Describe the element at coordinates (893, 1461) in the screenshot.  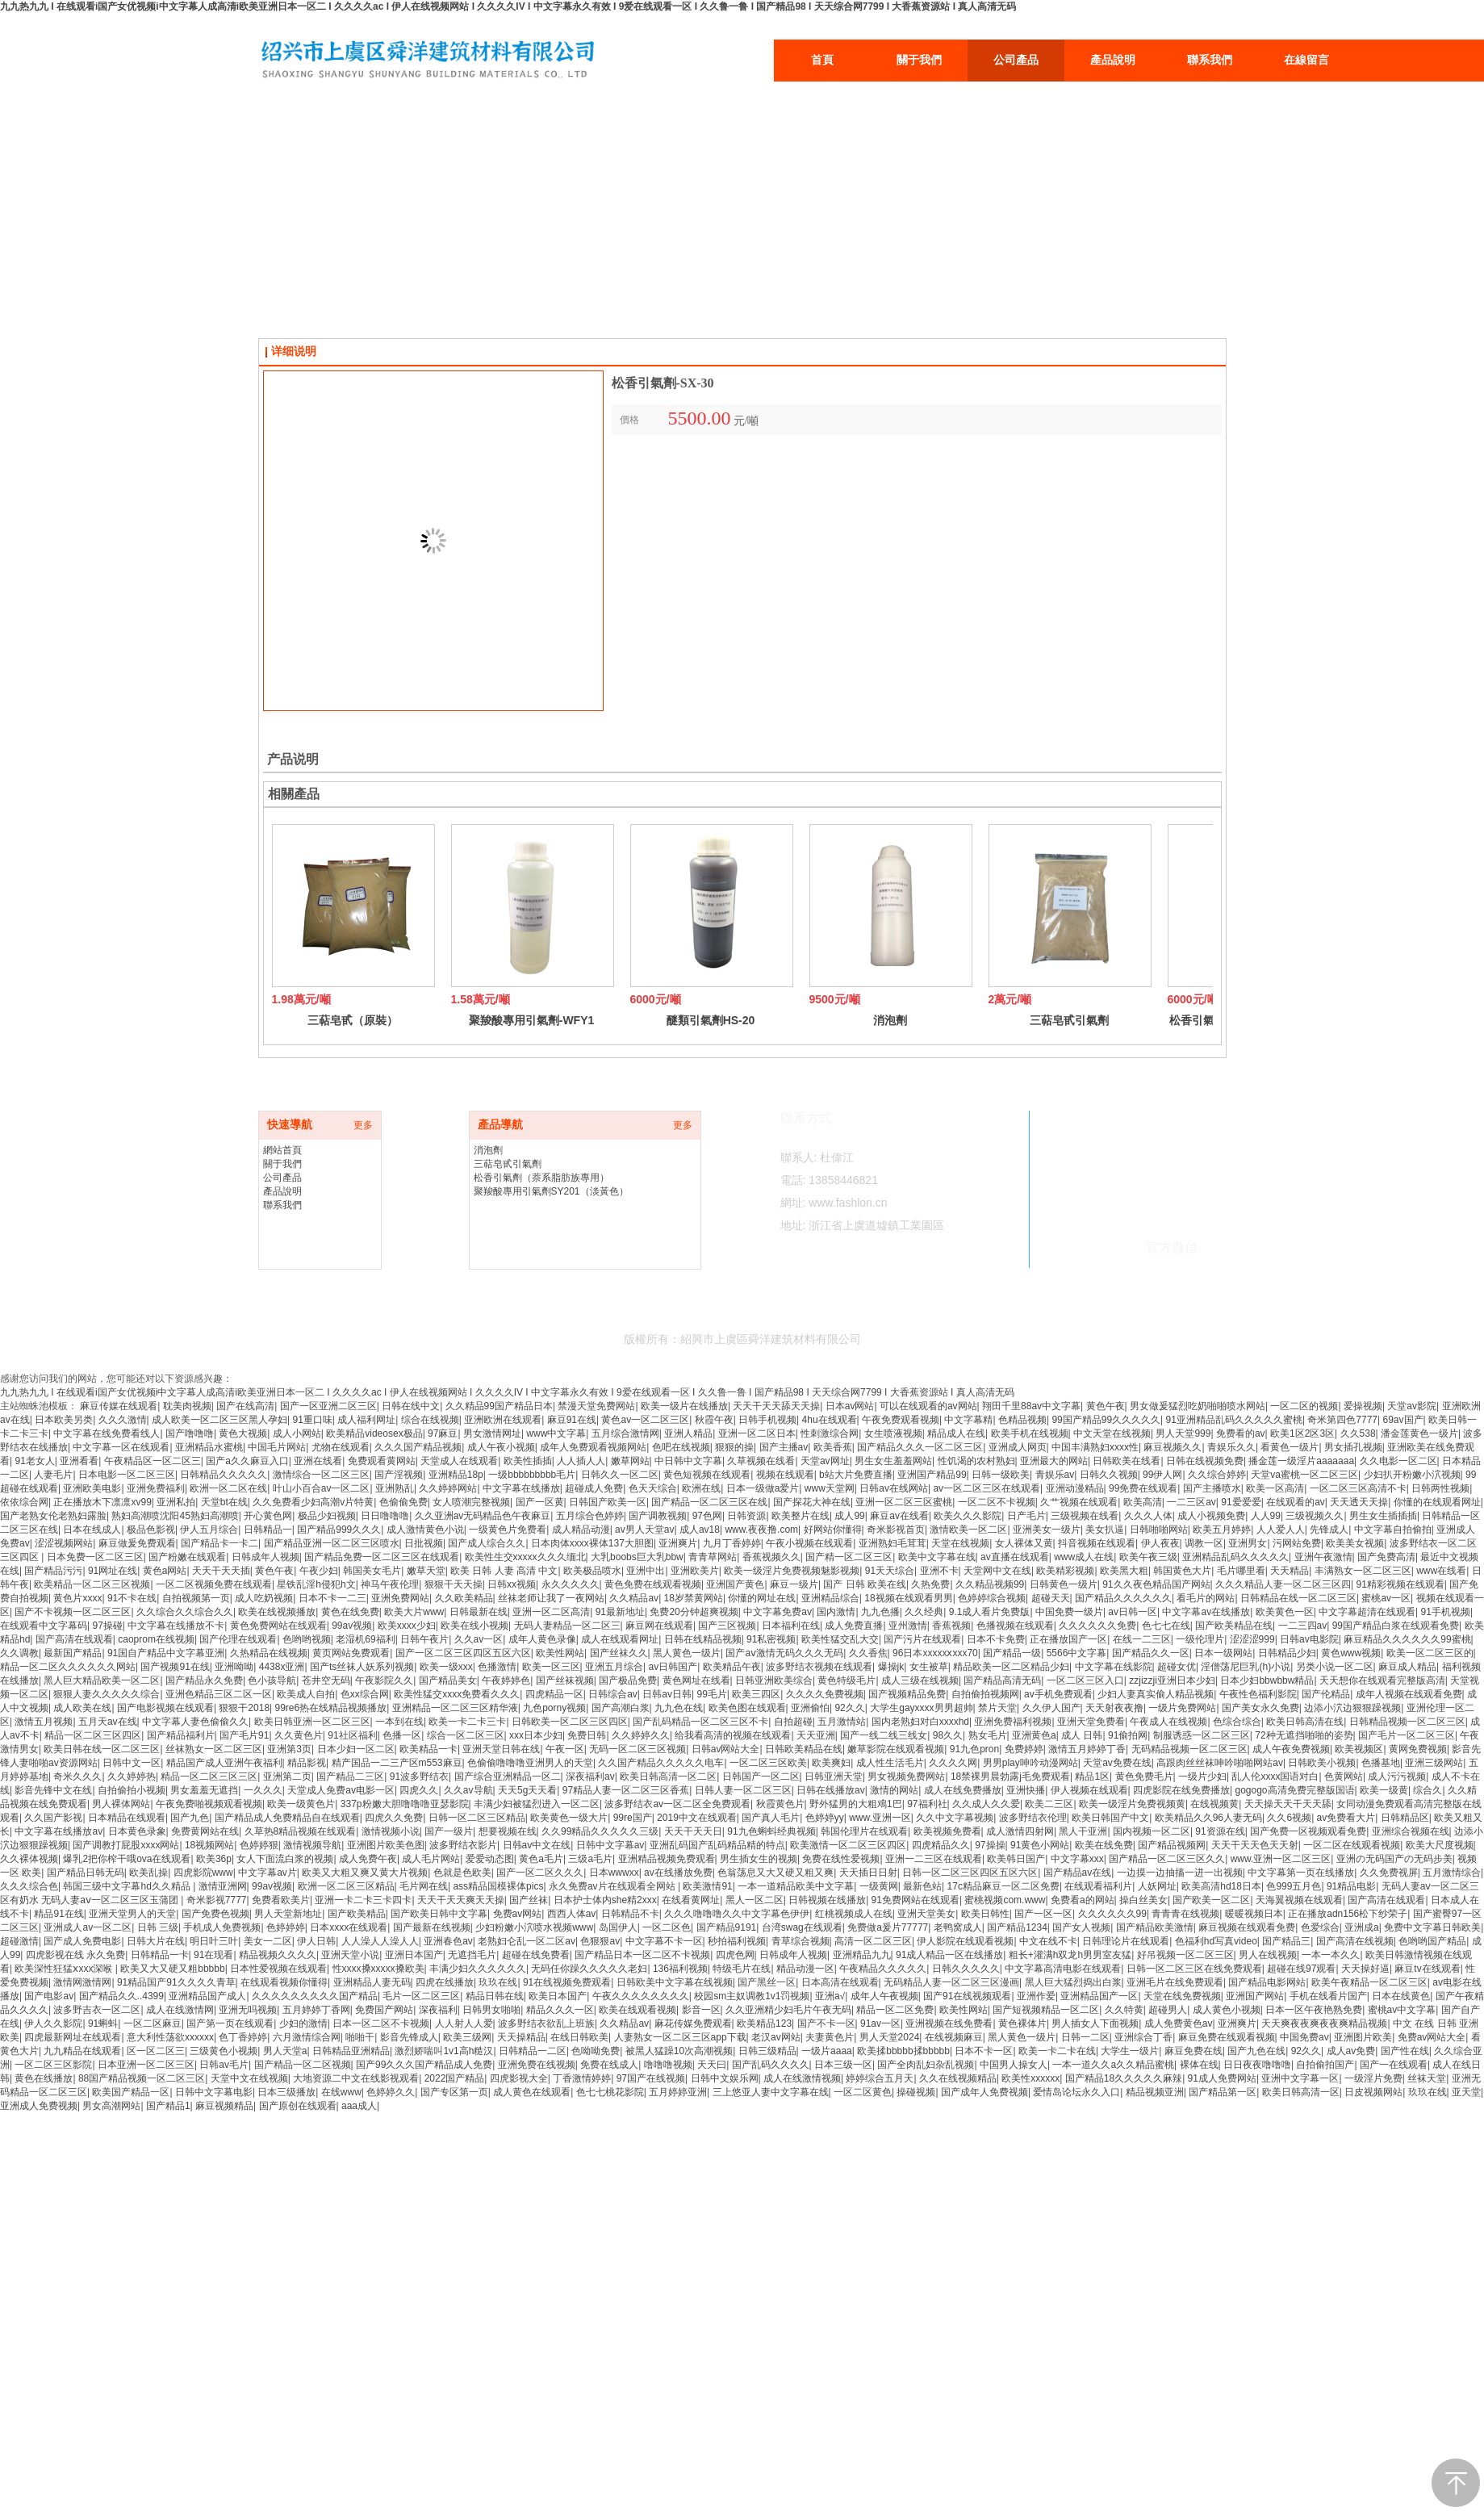
I see `男生女生羞羞网站` at that location.